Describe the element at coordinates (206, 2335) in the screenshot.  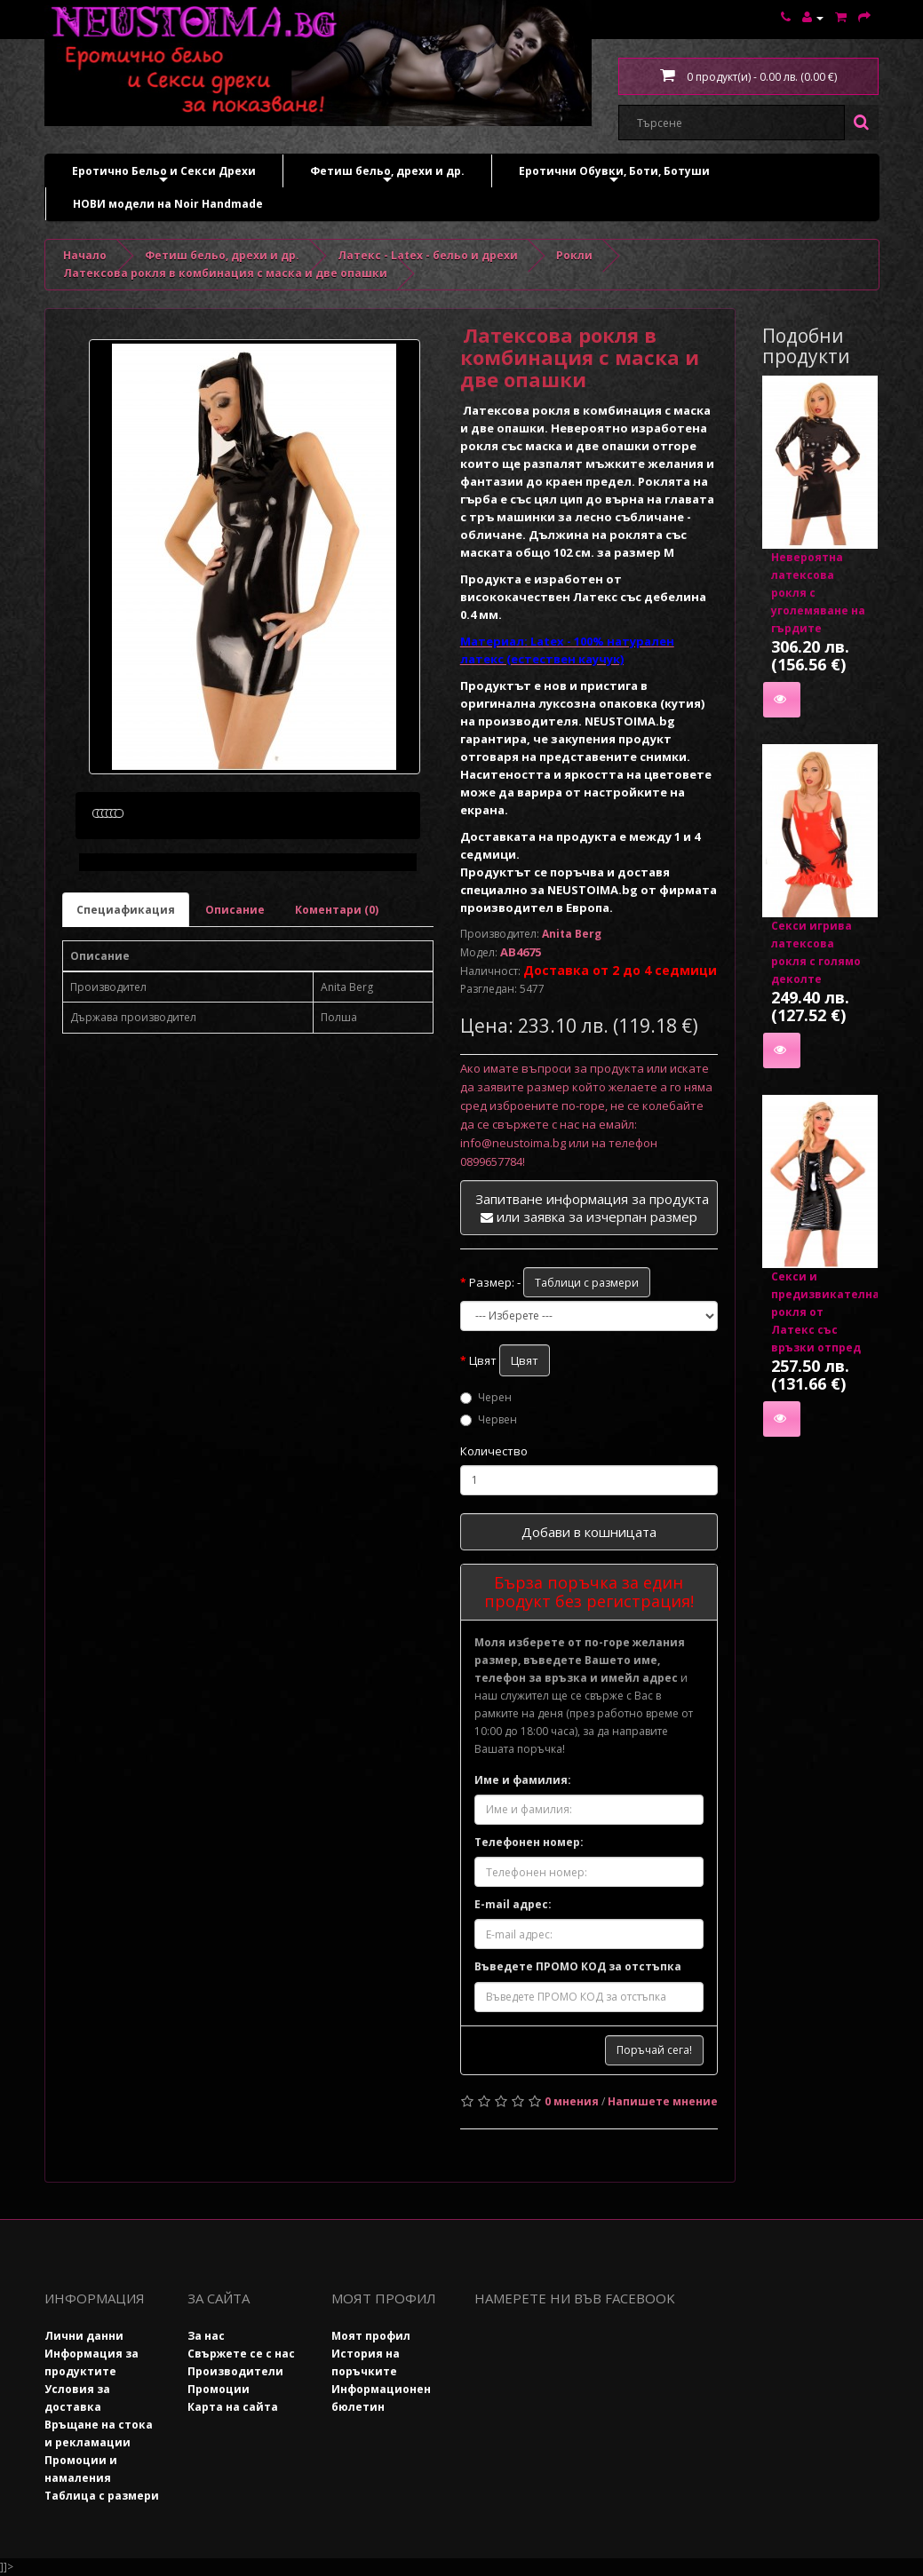
I see `За нас` at that location.